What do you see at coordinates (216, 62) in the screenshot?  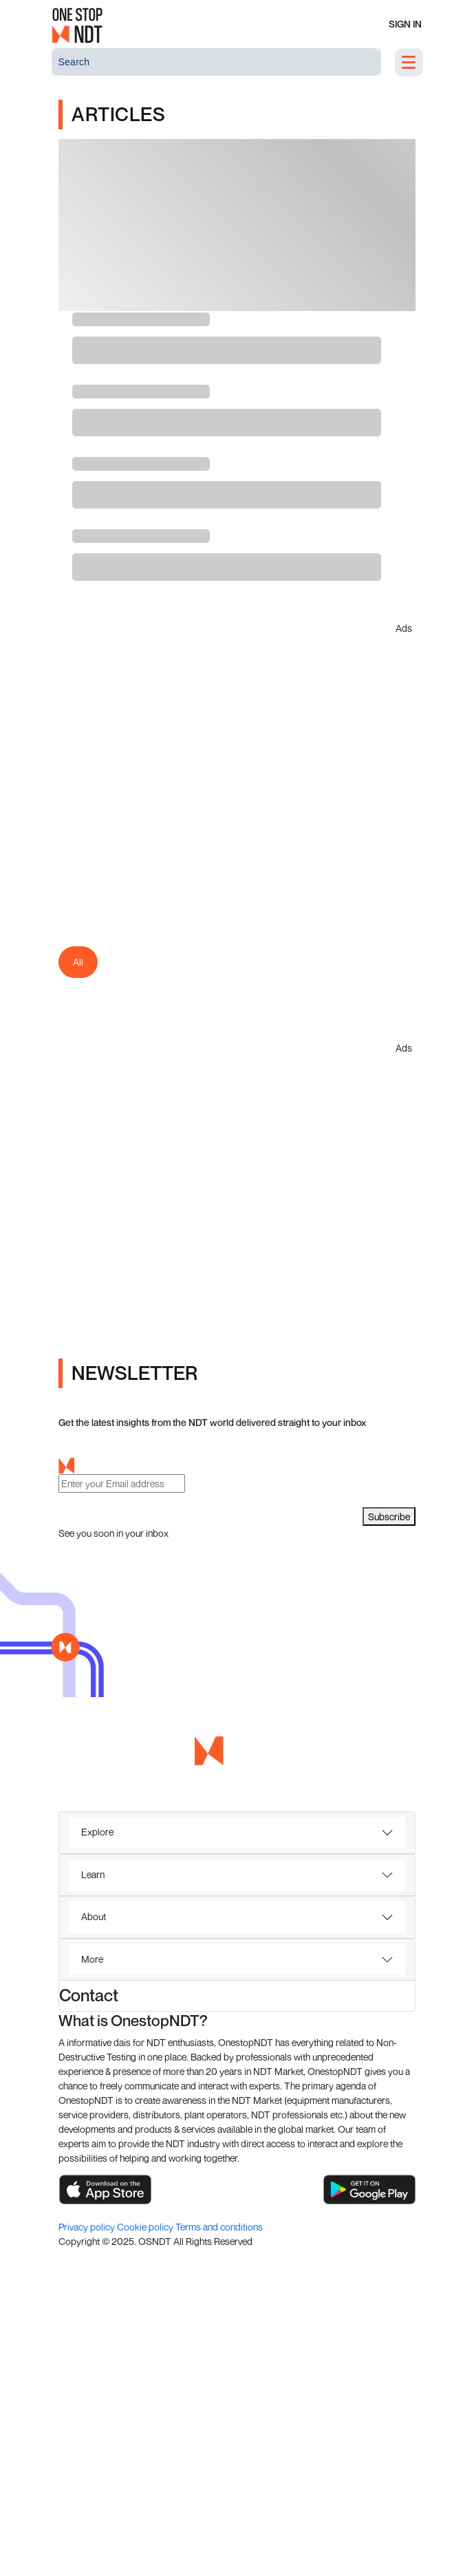 I see `[Search]` at bounding box center [216, 62].